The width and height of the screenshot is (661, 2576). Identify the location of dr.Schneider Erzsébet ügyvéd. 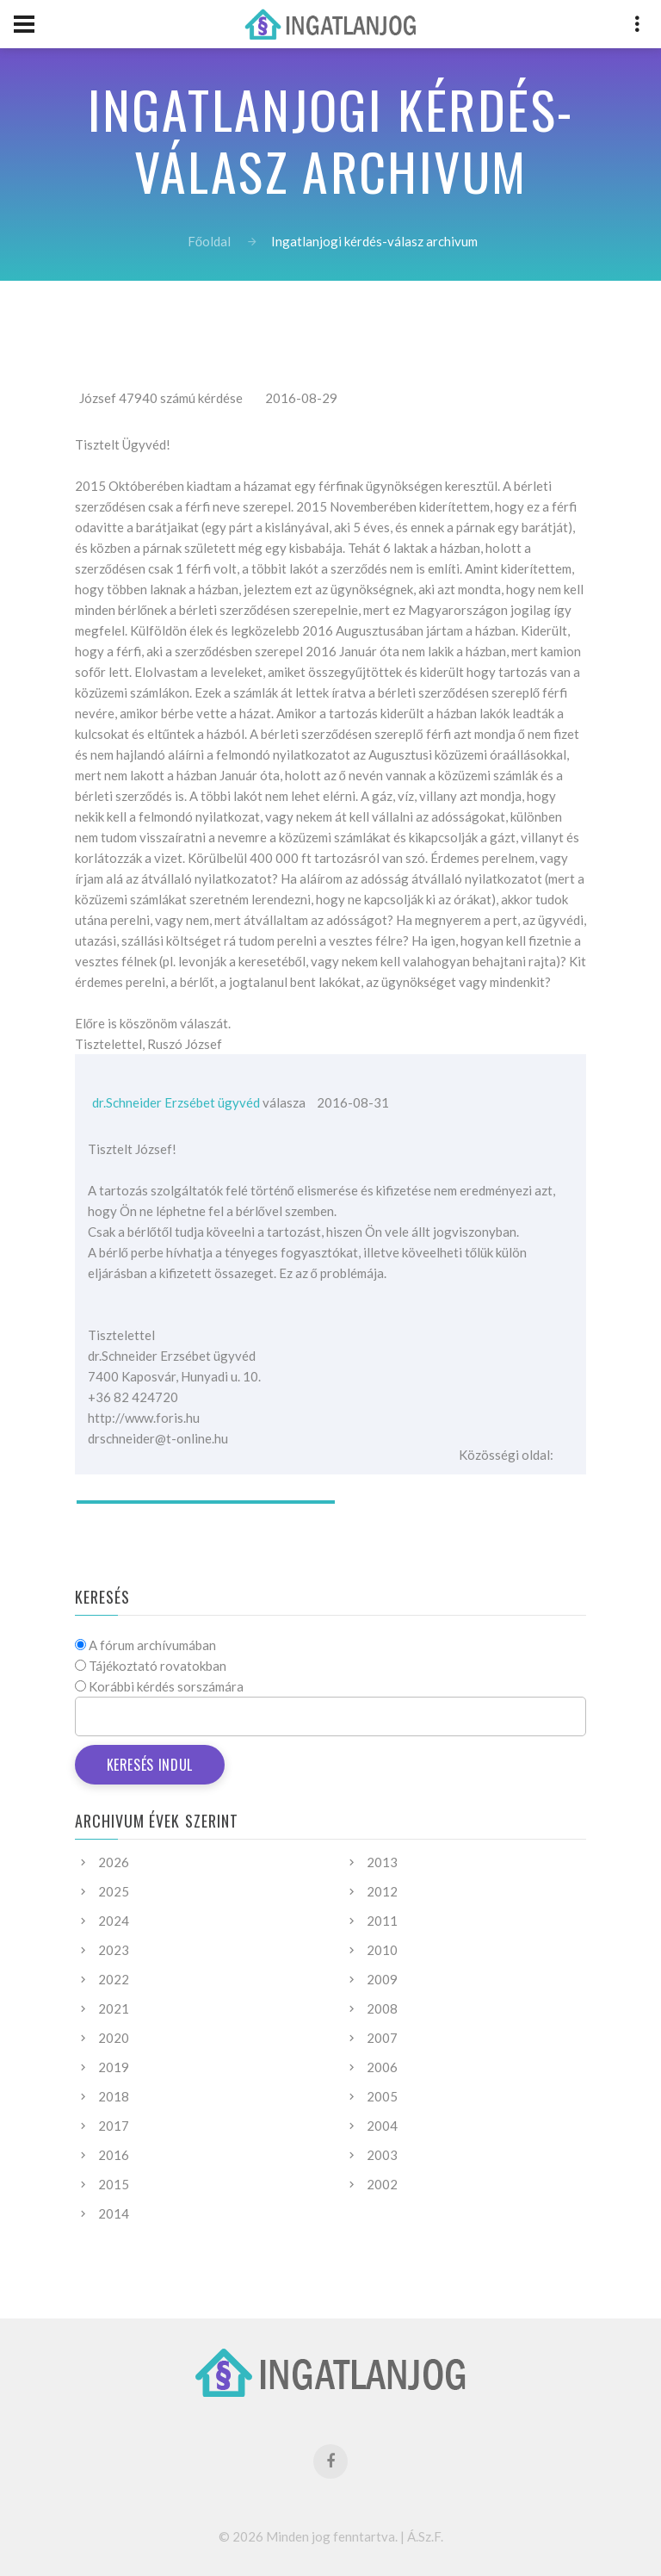
(176, 1102).